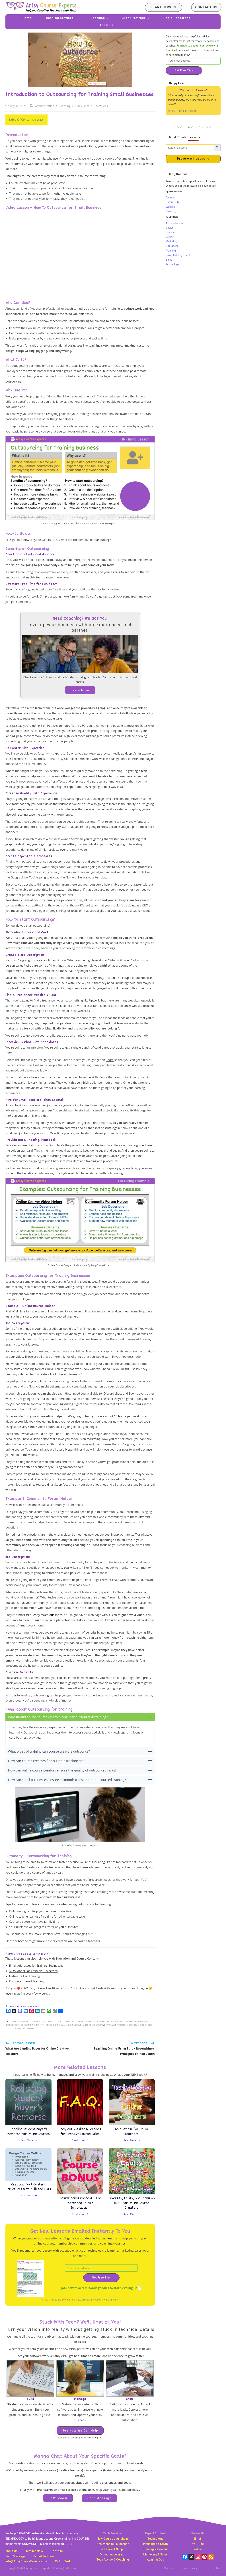 Image resolution: width=226 pixels, height=2576 pixels. I want to click on AIDA Model For Training Businesses, so click(33, 1971).